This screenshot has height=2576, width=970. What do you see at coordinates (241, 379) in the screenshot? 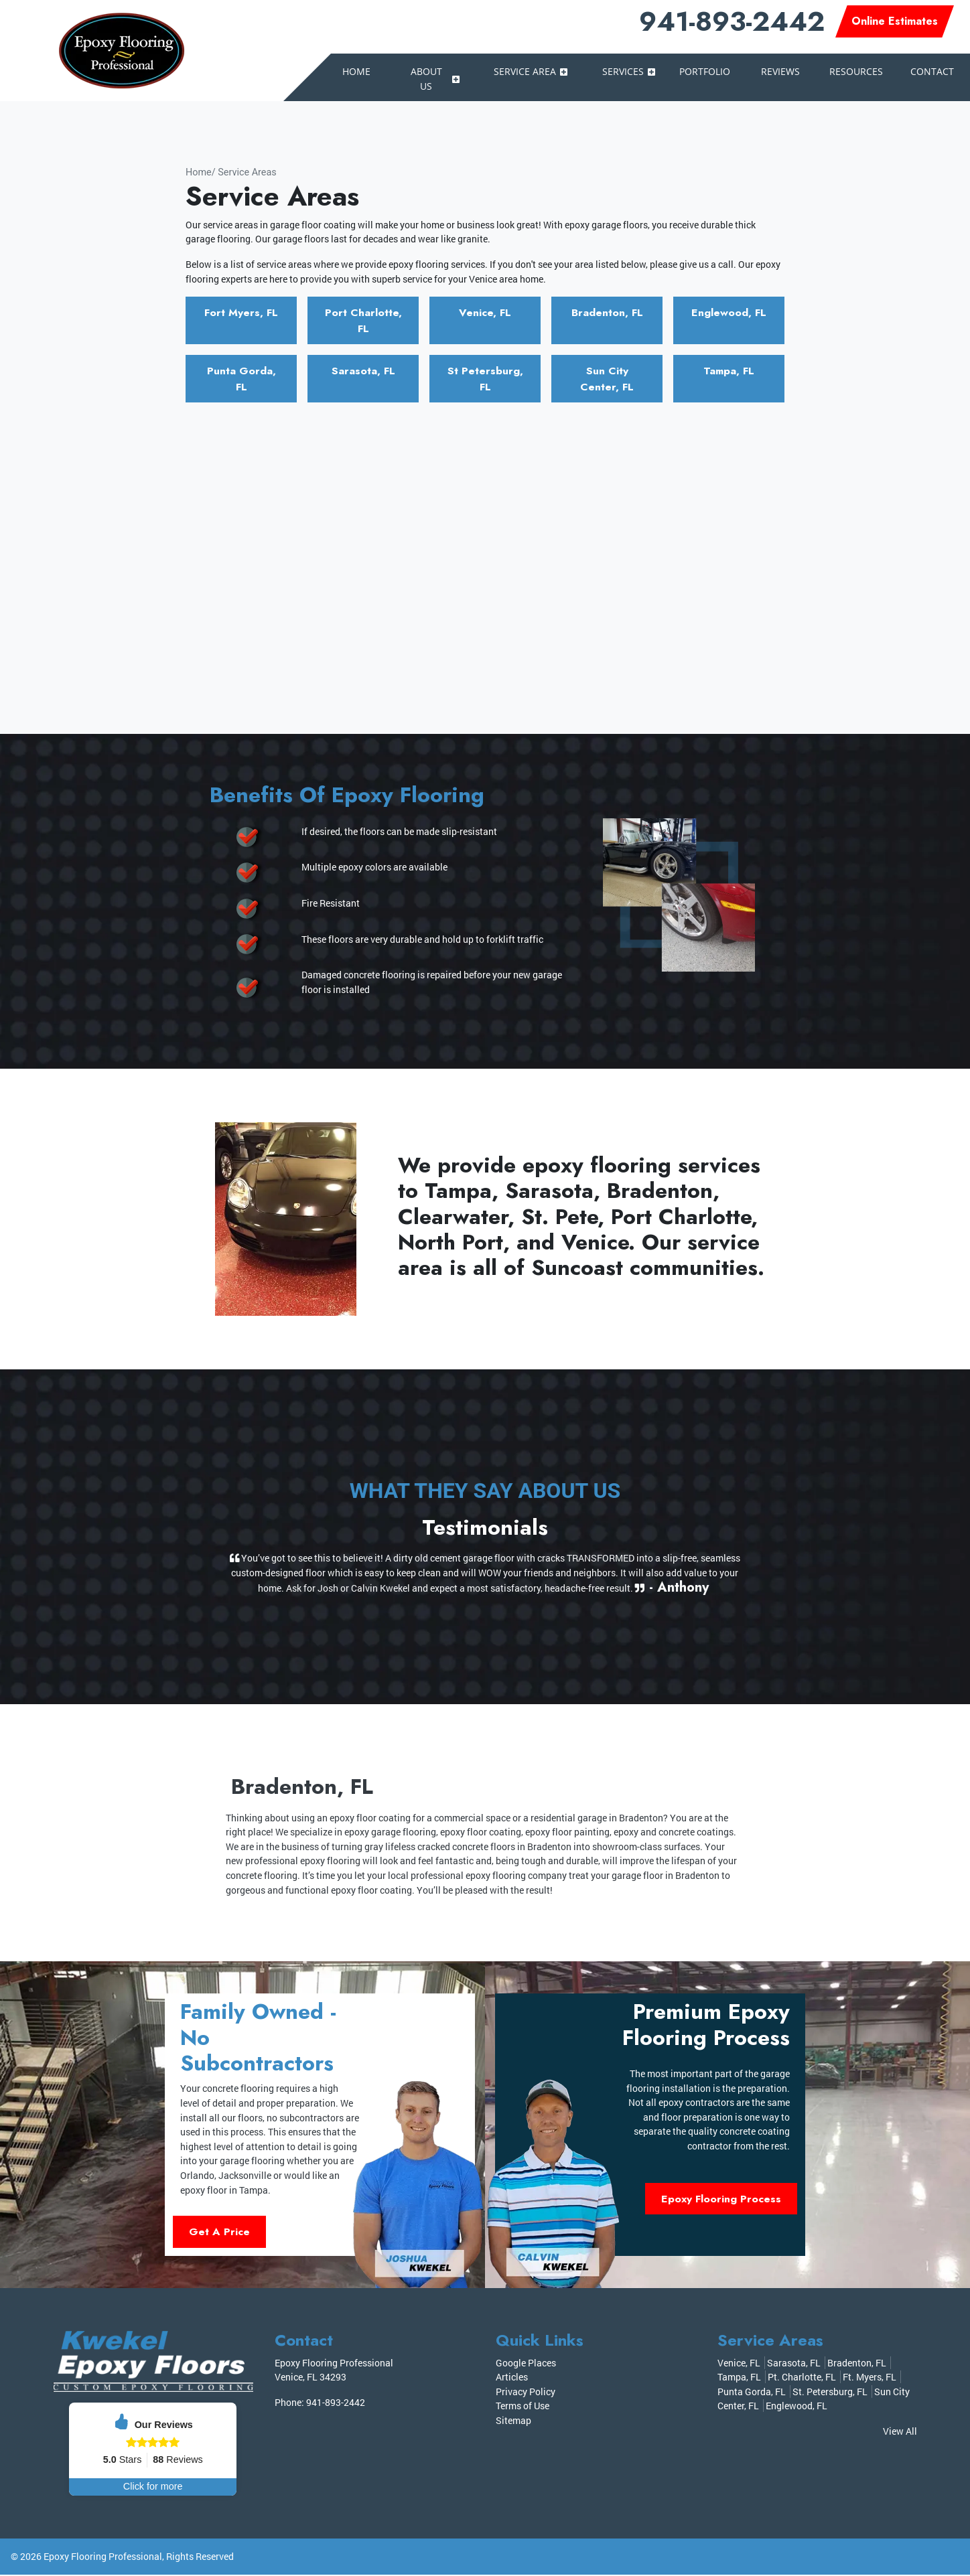
I see `Punta Gorda, FL` at bounding box center [241, 379].